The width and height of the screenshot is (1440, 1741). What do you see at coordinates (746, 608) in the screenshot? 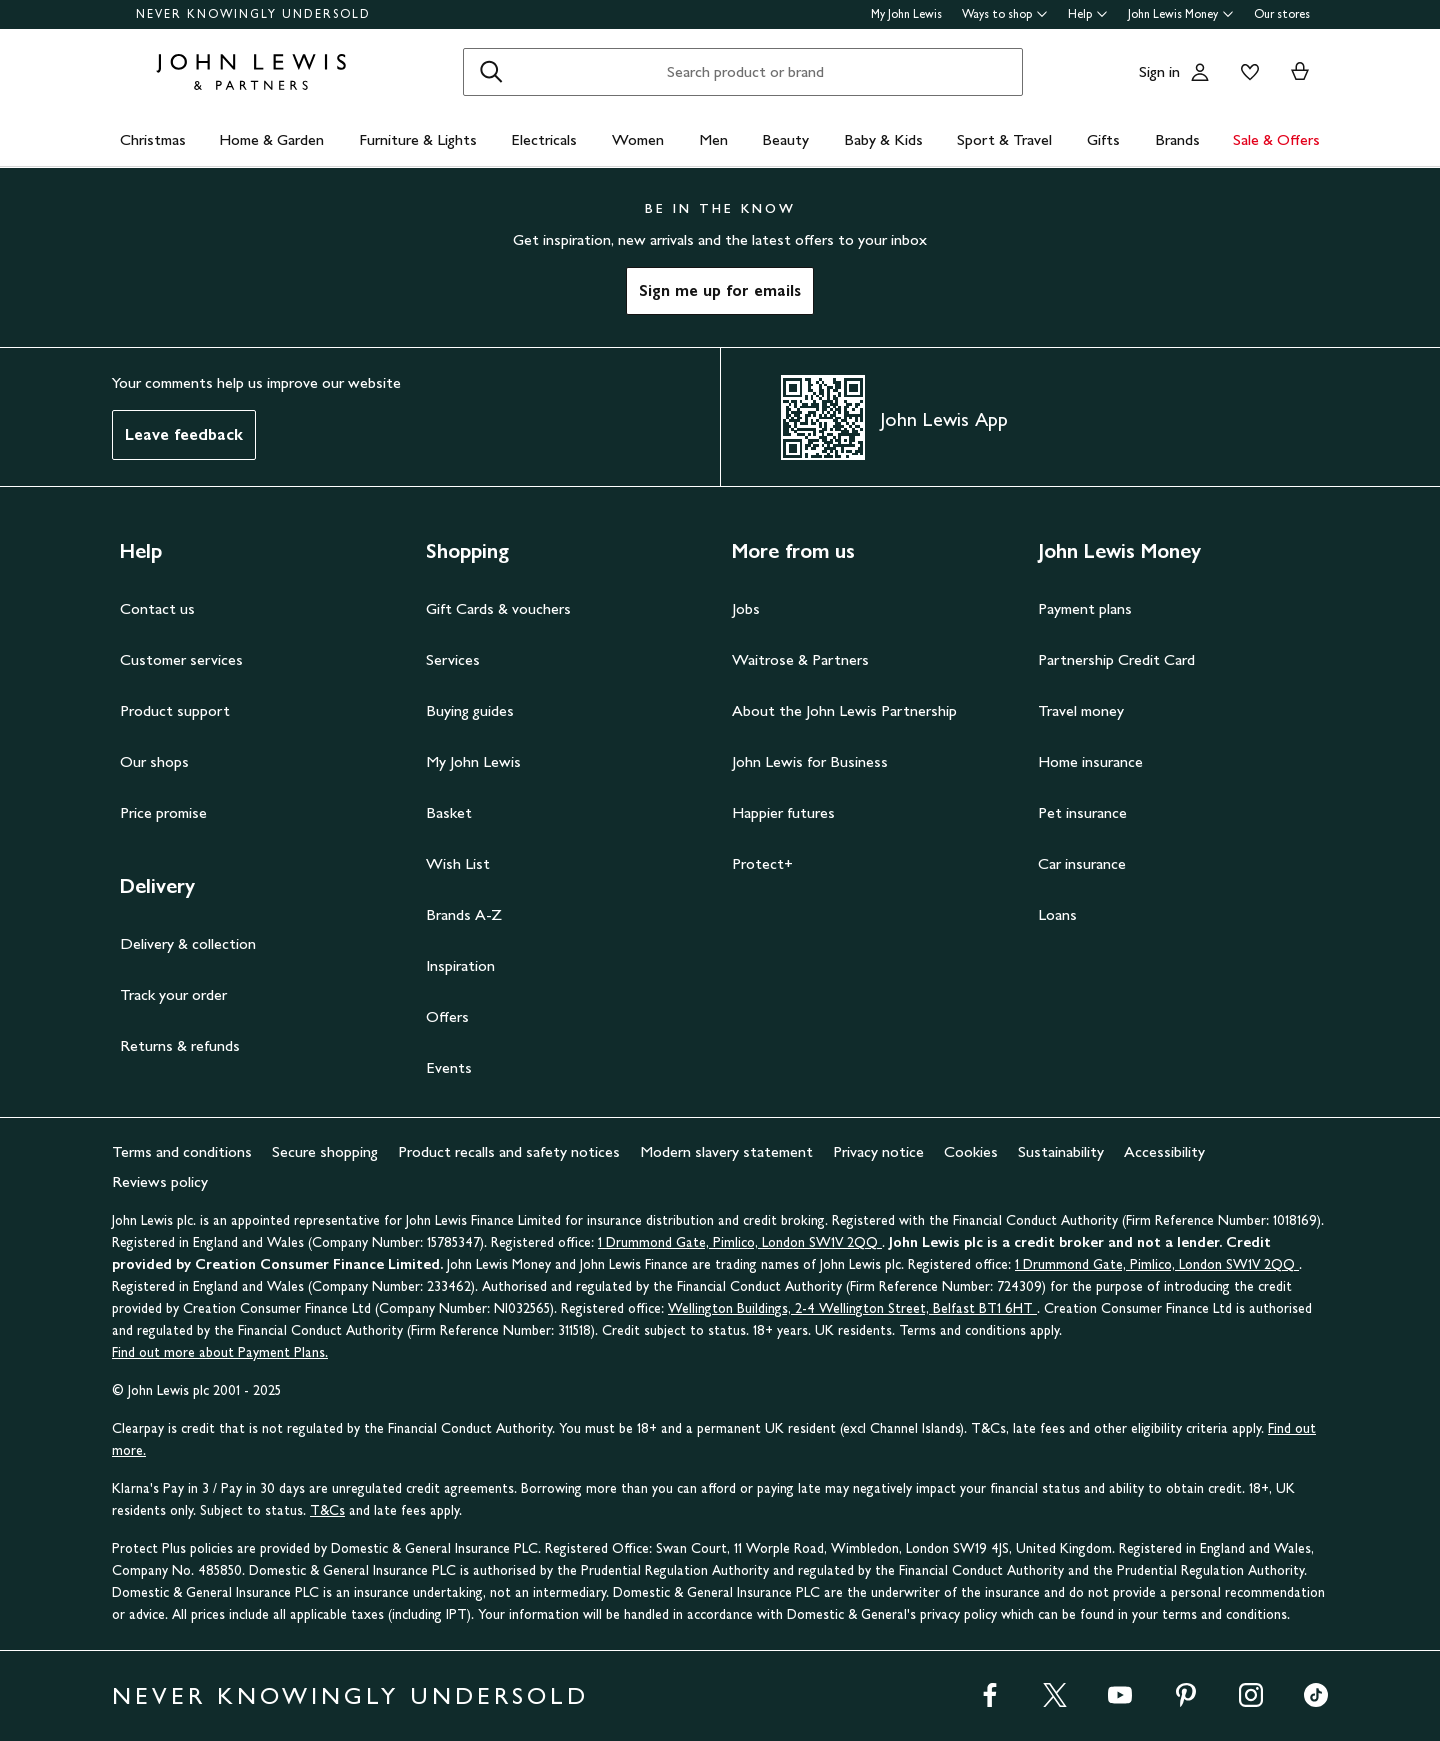
I see `Jobs` at bounding box center [746, 608].